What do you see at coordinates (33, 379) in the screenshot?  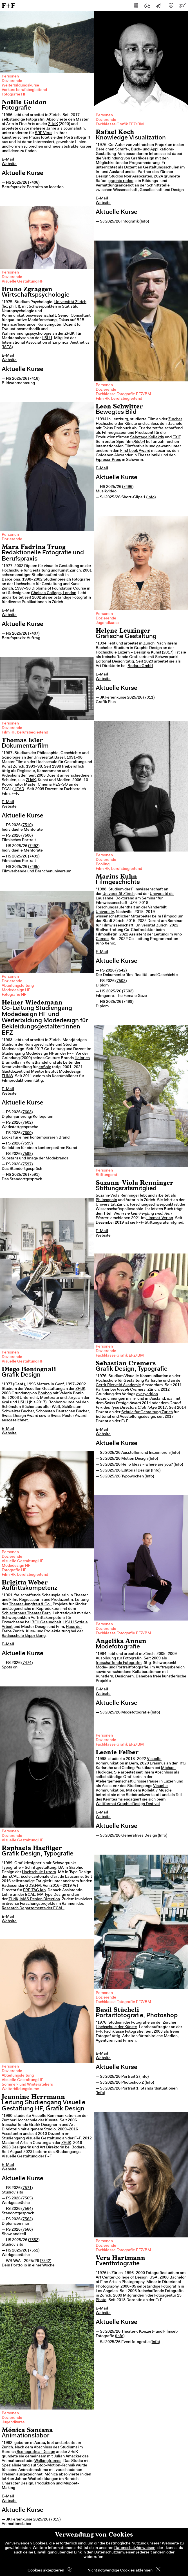 I see `7418` at bounding box center [33, 379].